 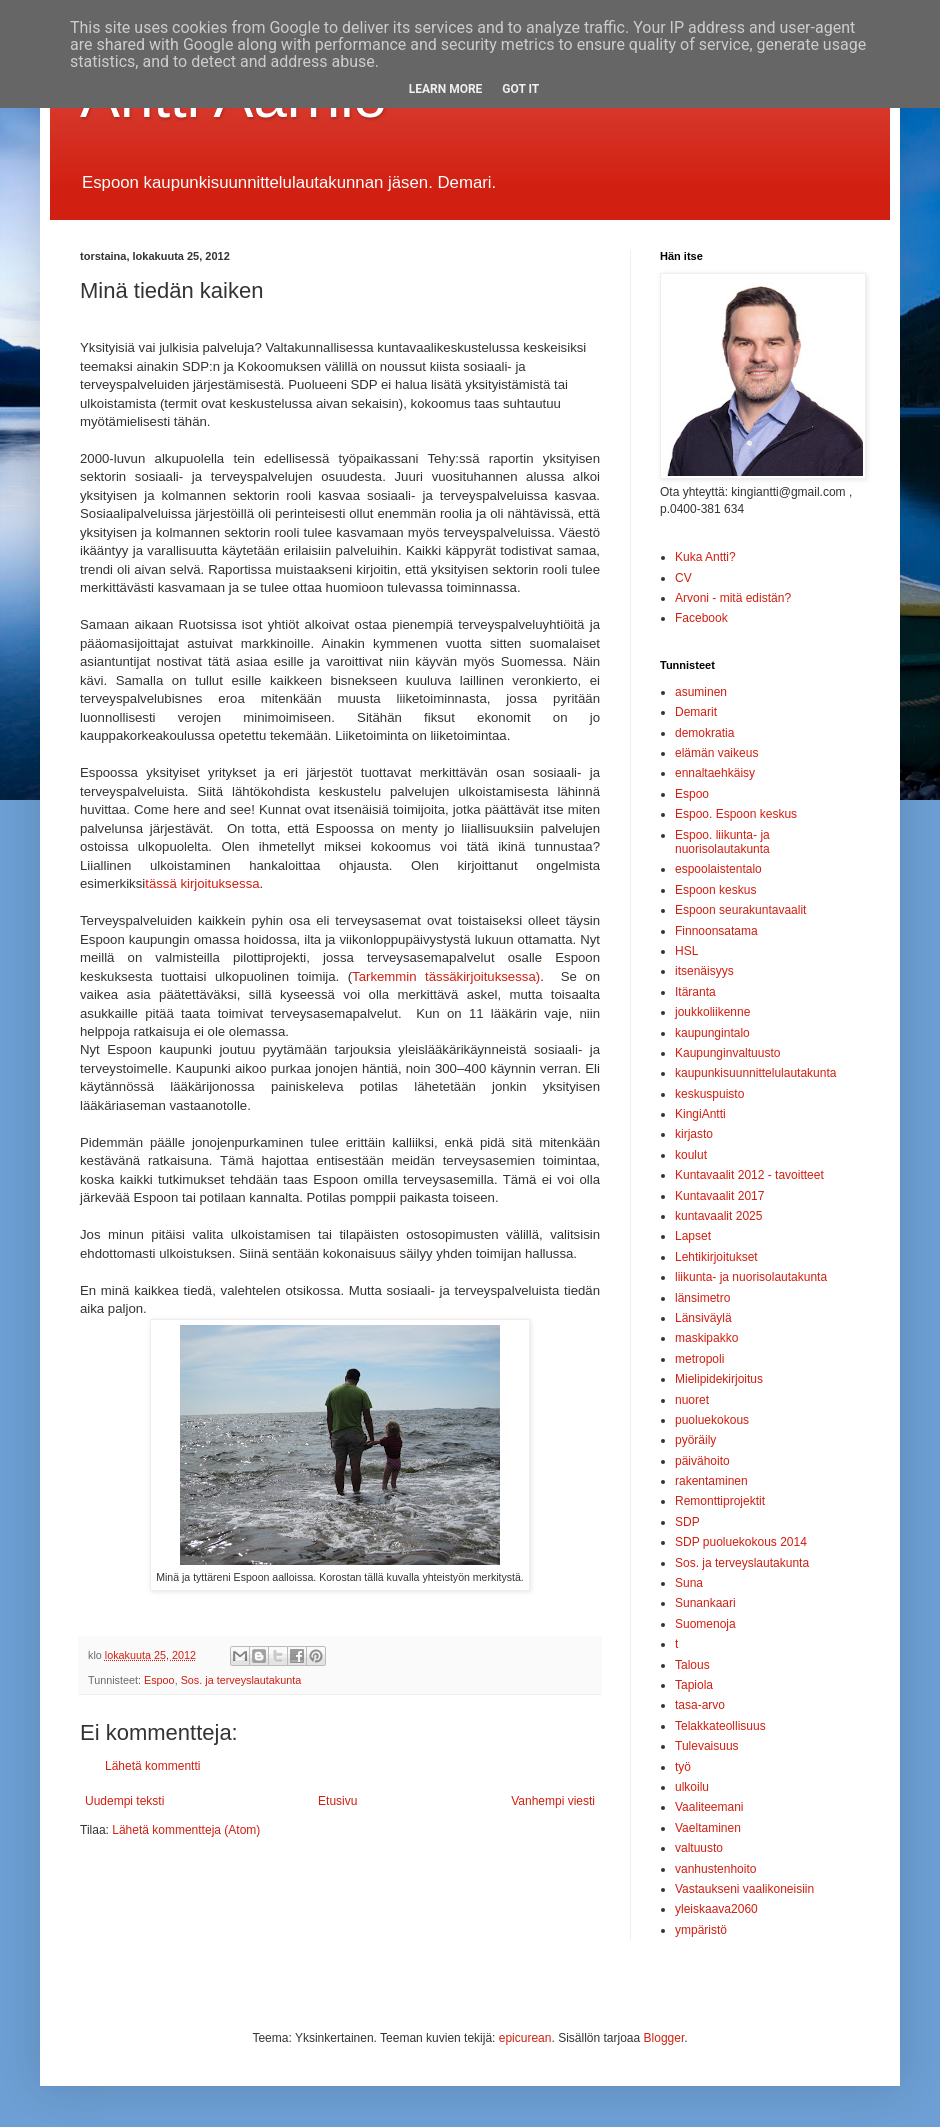 I want to click on valtuusto, so click(x=699, y=1848).